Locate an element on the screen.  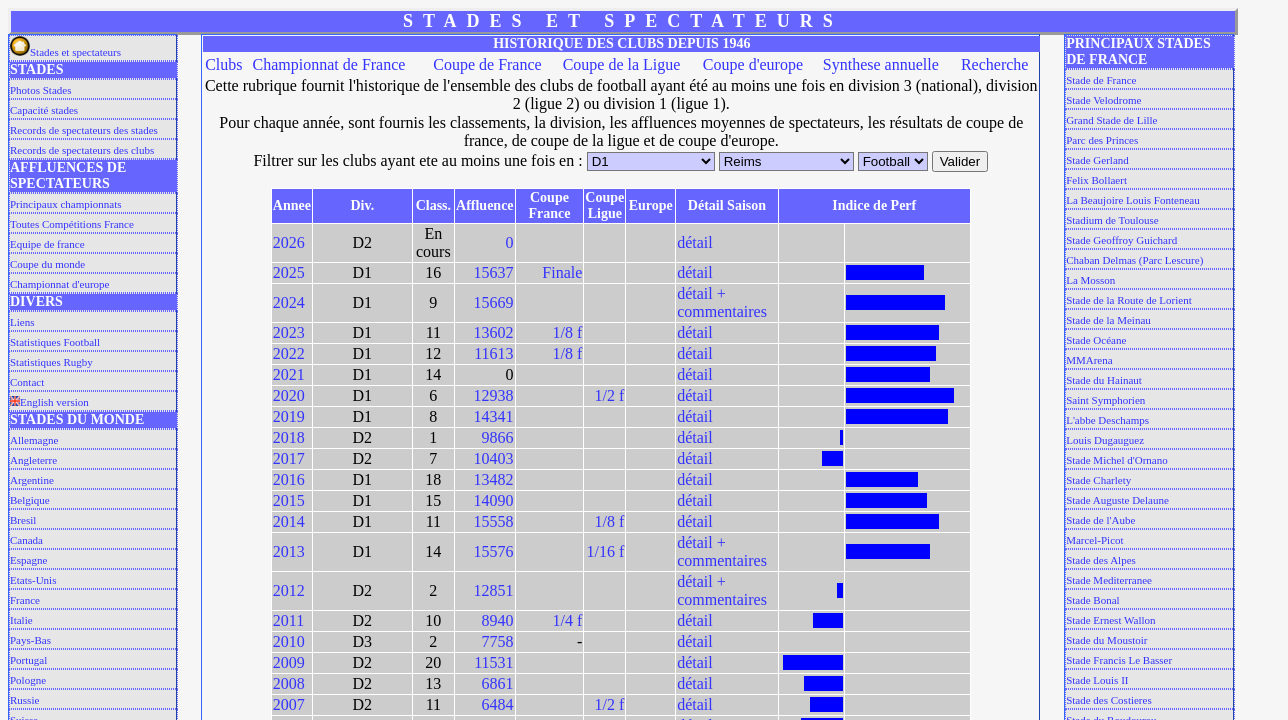
2007 is located at coordinates (289, 704).